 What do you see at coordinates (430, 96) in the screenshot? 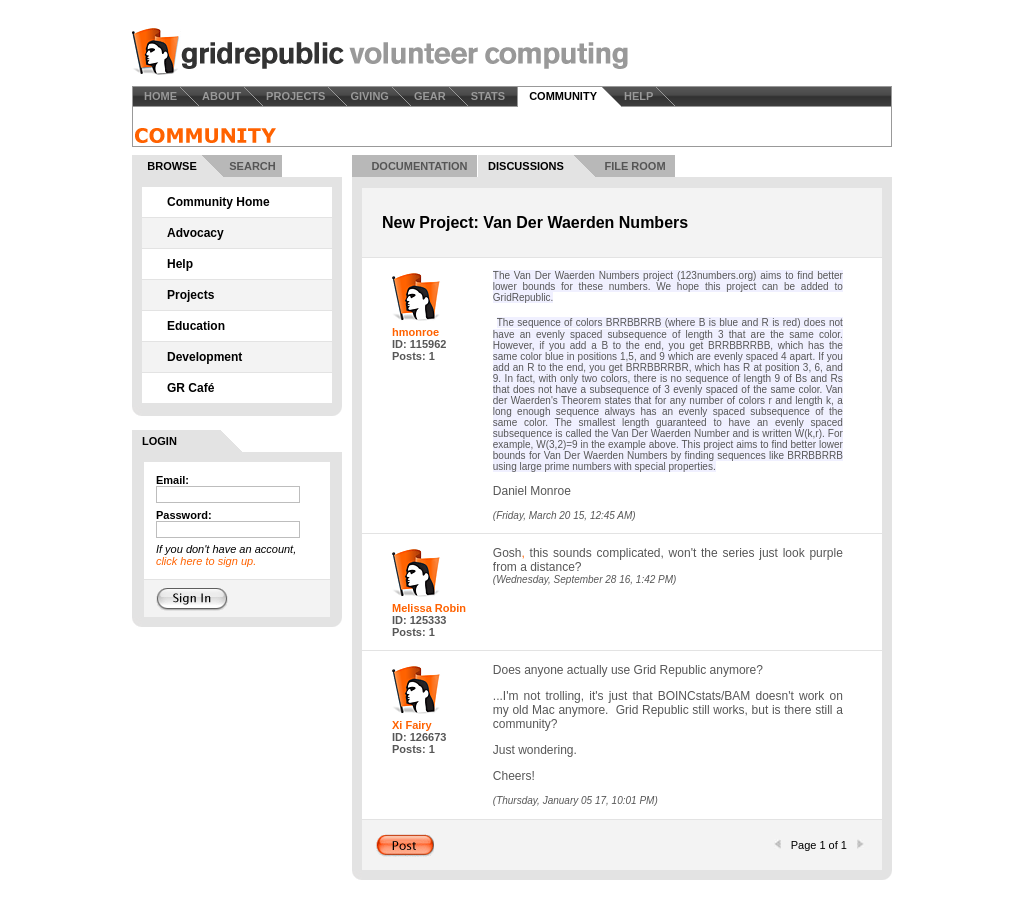
I see `GEAR` at bounding box center [430, 96].